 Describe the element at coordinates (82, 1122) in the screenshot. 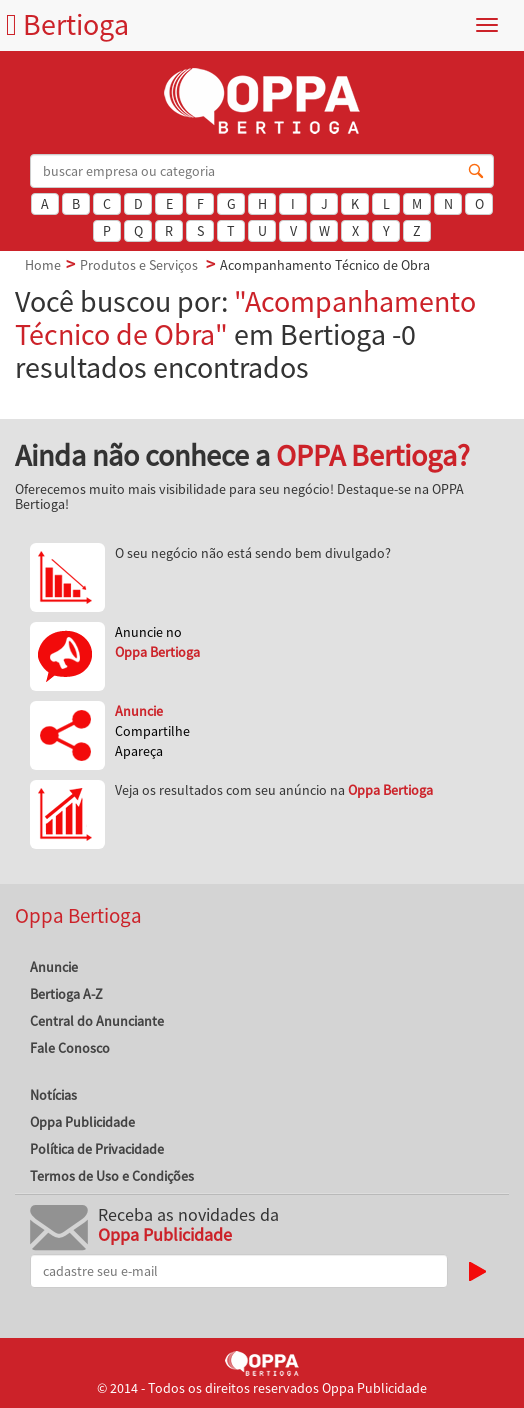

I see `Oppa Publicidade` at that location.